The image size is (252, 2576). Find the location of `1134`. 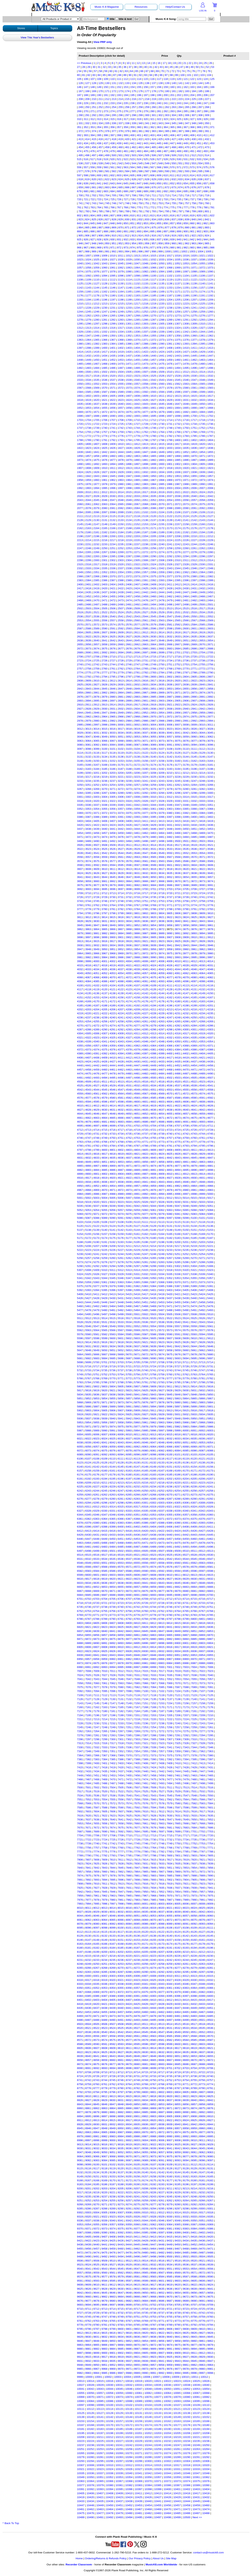

1134 is located at coordinates (153, 283).